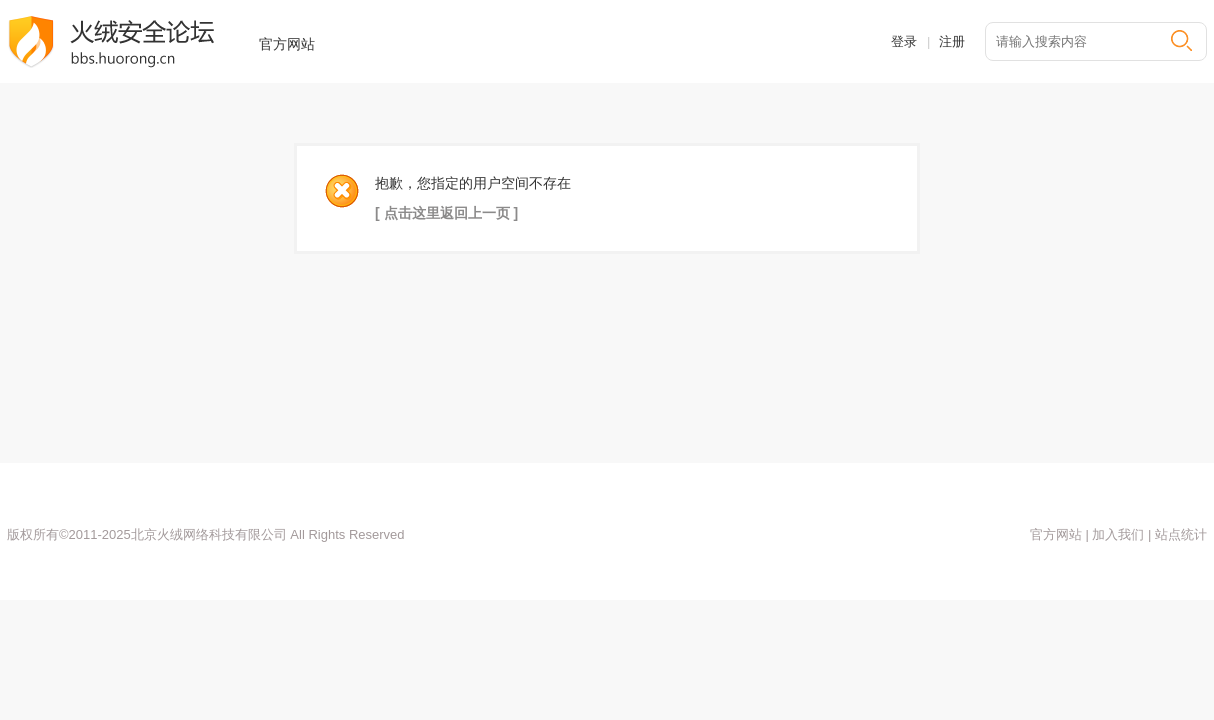  I want to click on 登录, so click(904, 41).